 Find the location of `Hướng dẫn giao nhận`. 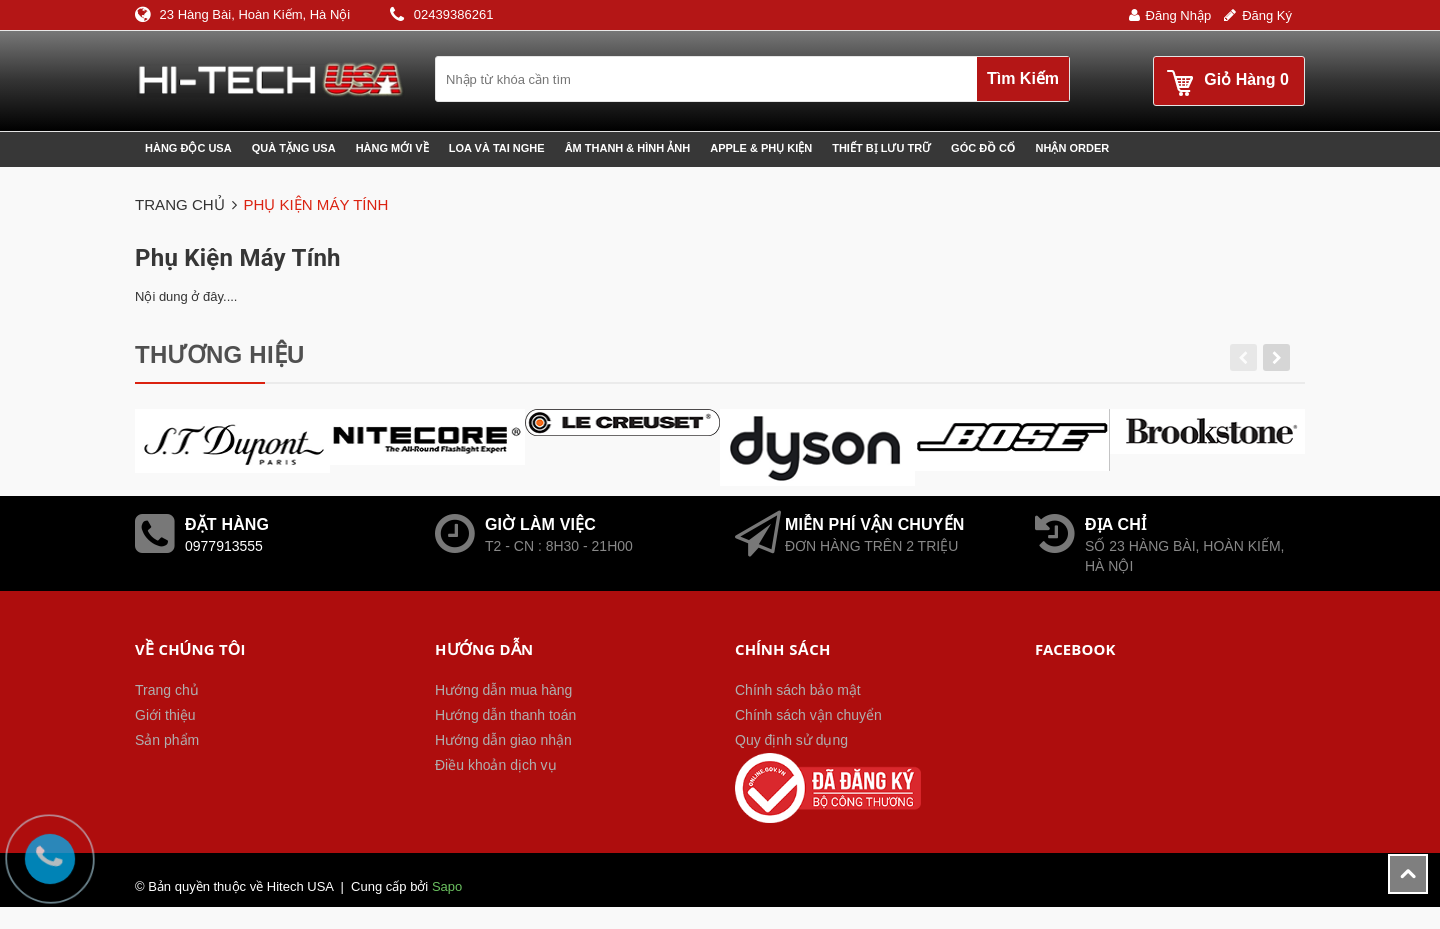

Hướng dẫn giao nhận is located at coordinates (503, 740).